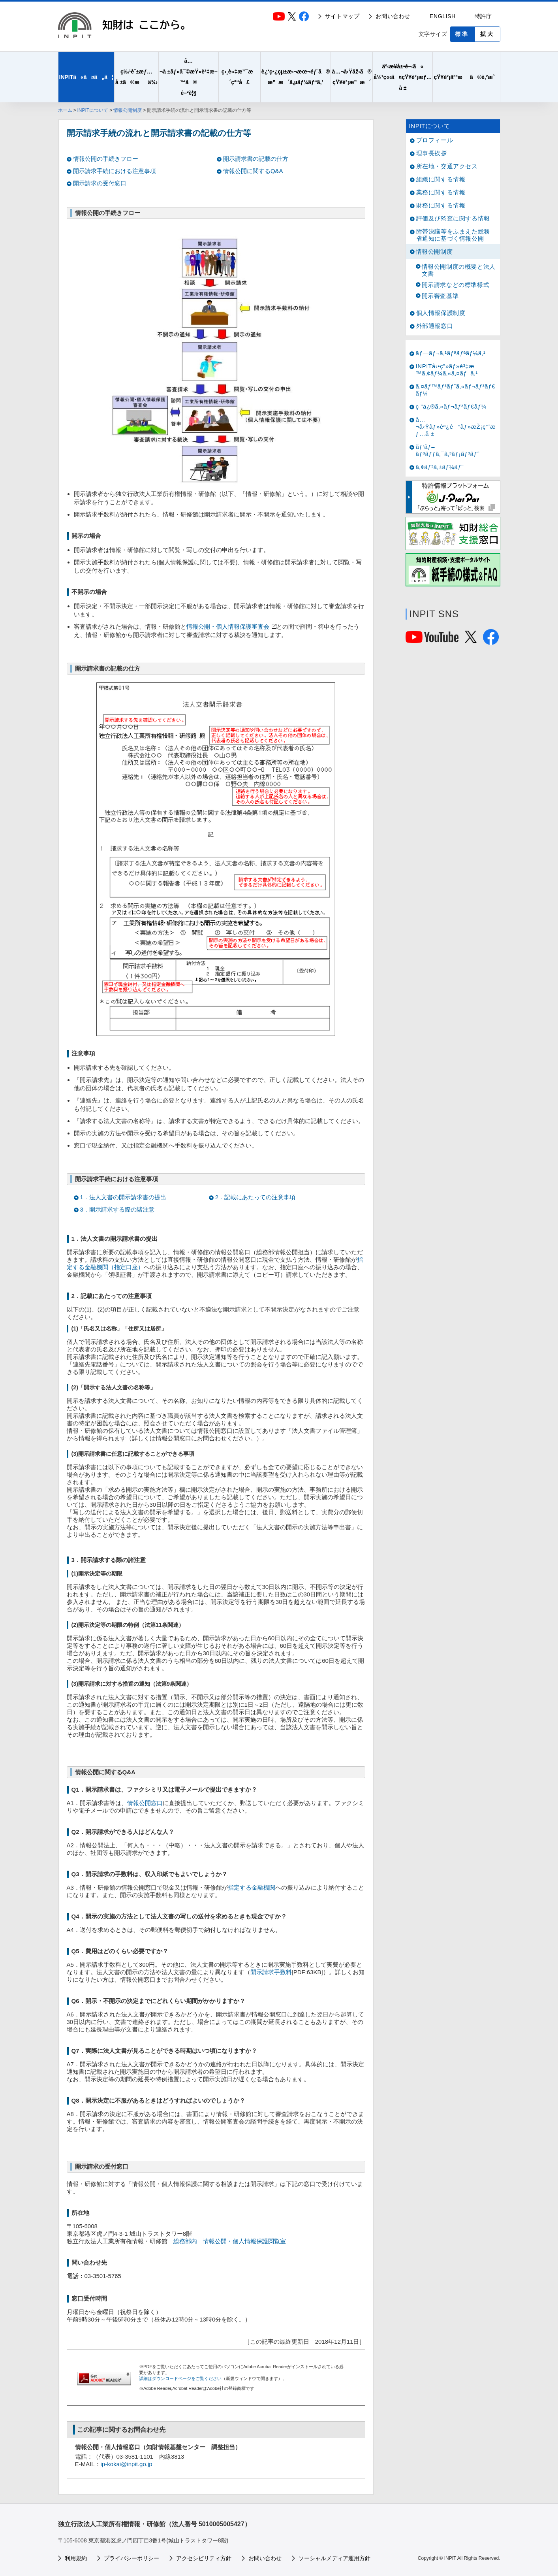 Image resolution: width=558 pixels, height=2576 pixels. I want to click on 総務部内 情報公開・個人情報保護閲覧室, so click(229, 2241).